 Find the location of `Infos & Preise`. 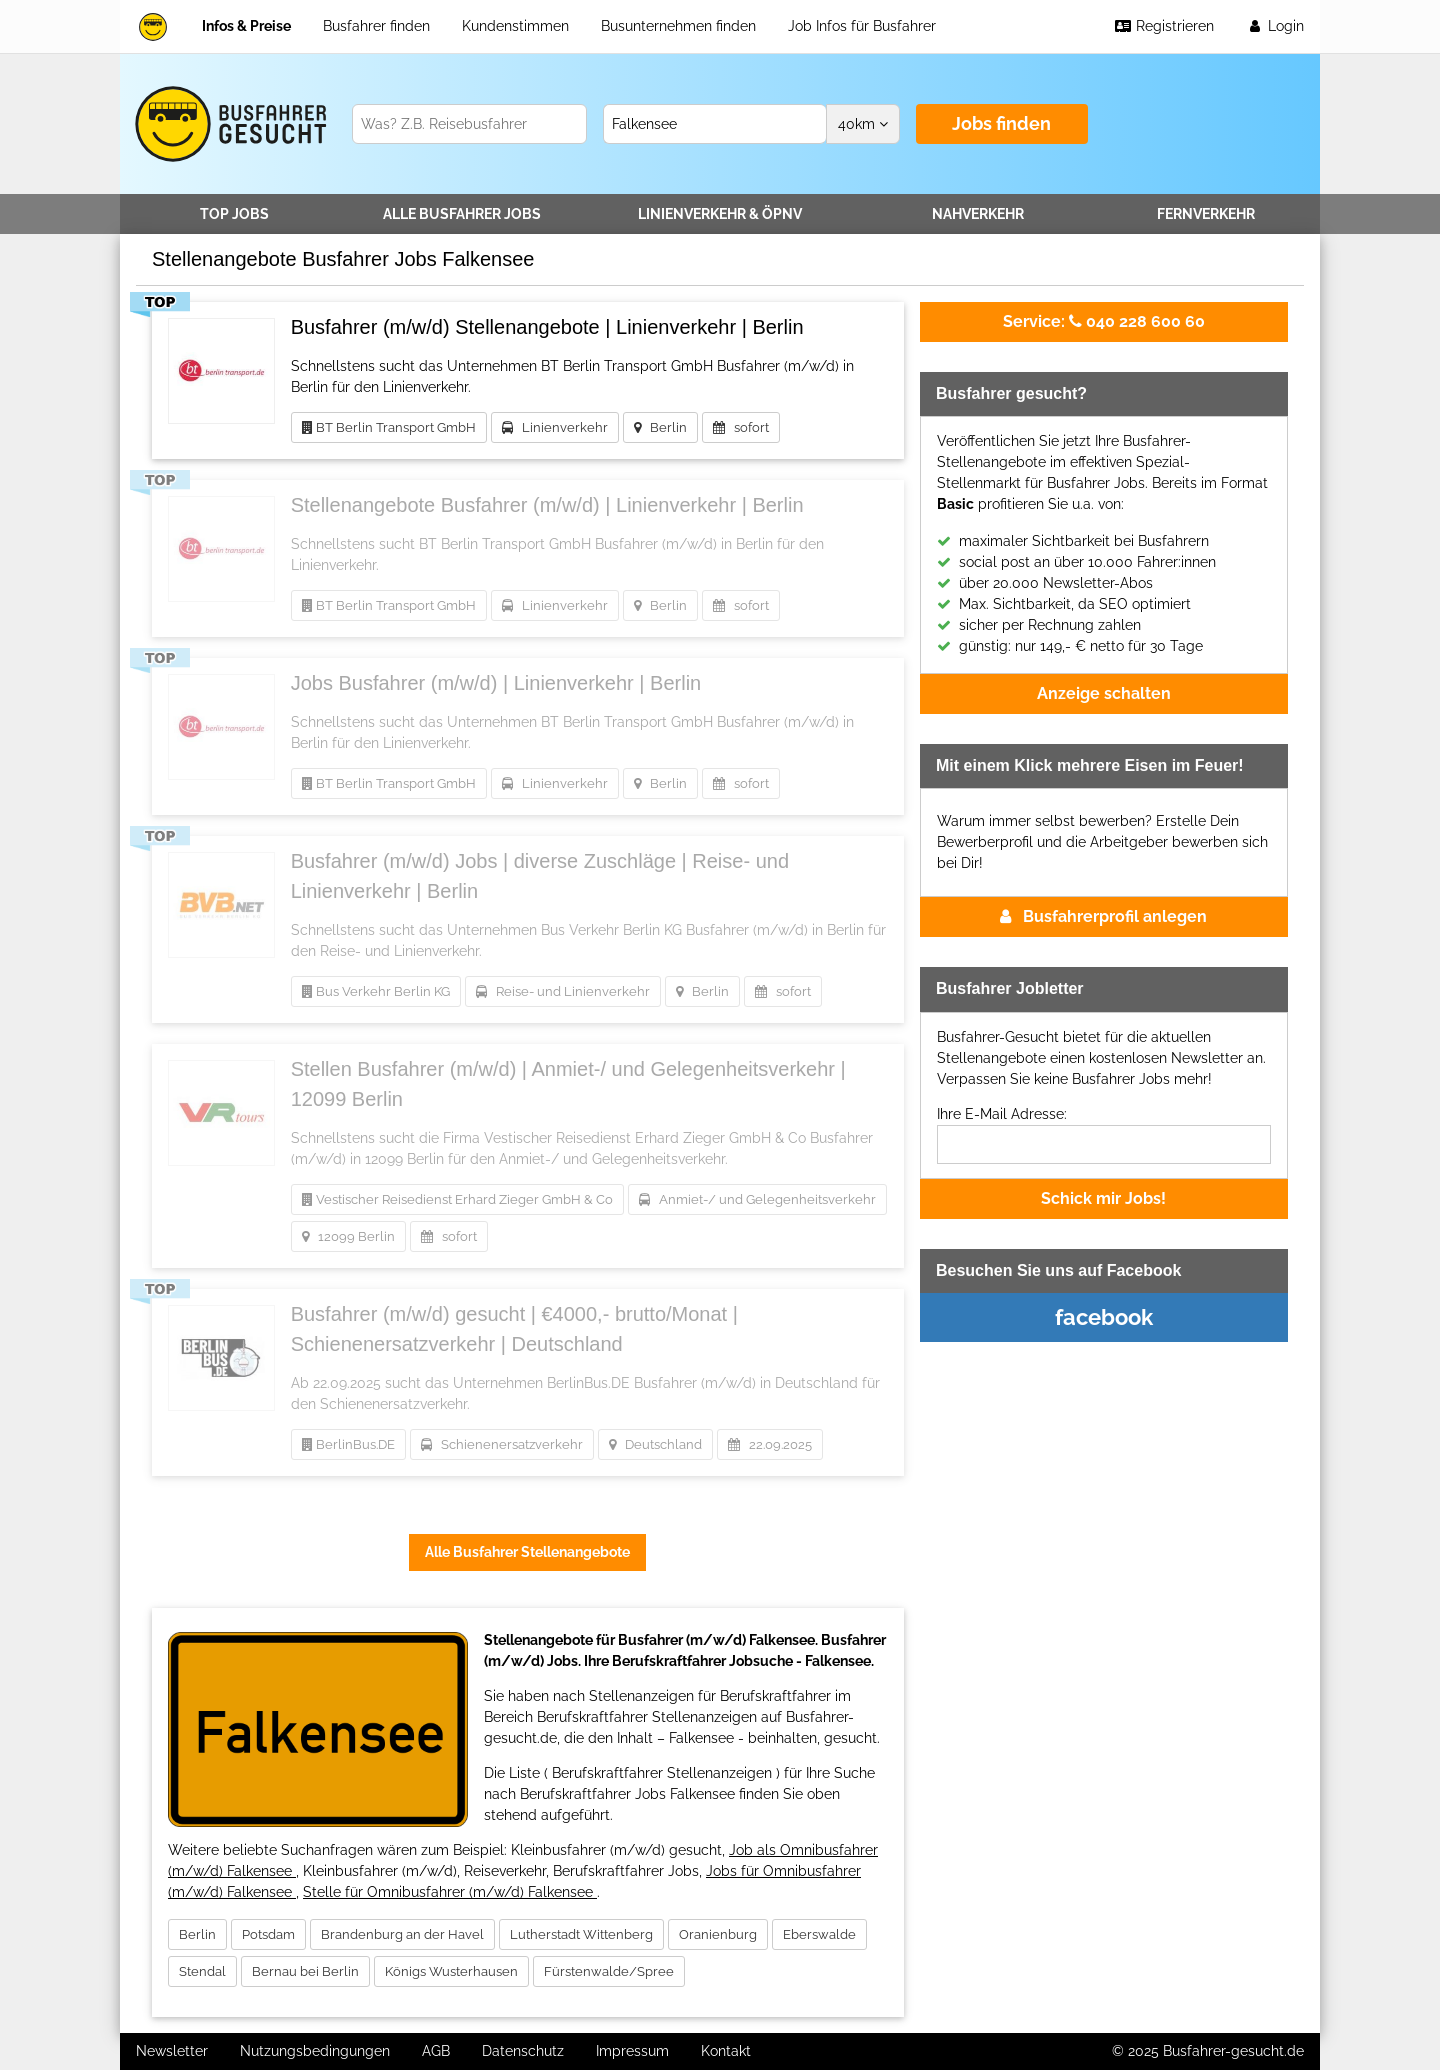

Infos & Preise is located at coordinates (246, 26).